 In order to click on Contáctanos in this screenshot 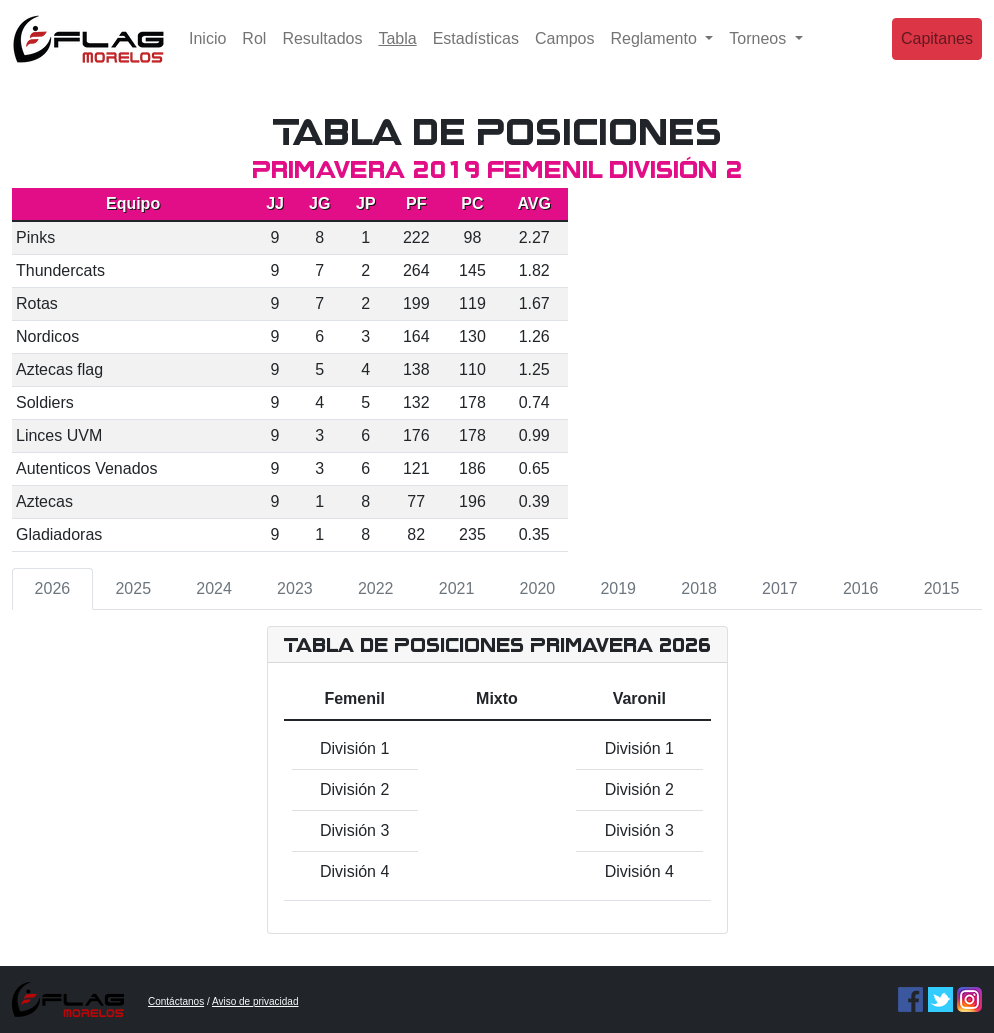, I will do `click(176, 1001)`.